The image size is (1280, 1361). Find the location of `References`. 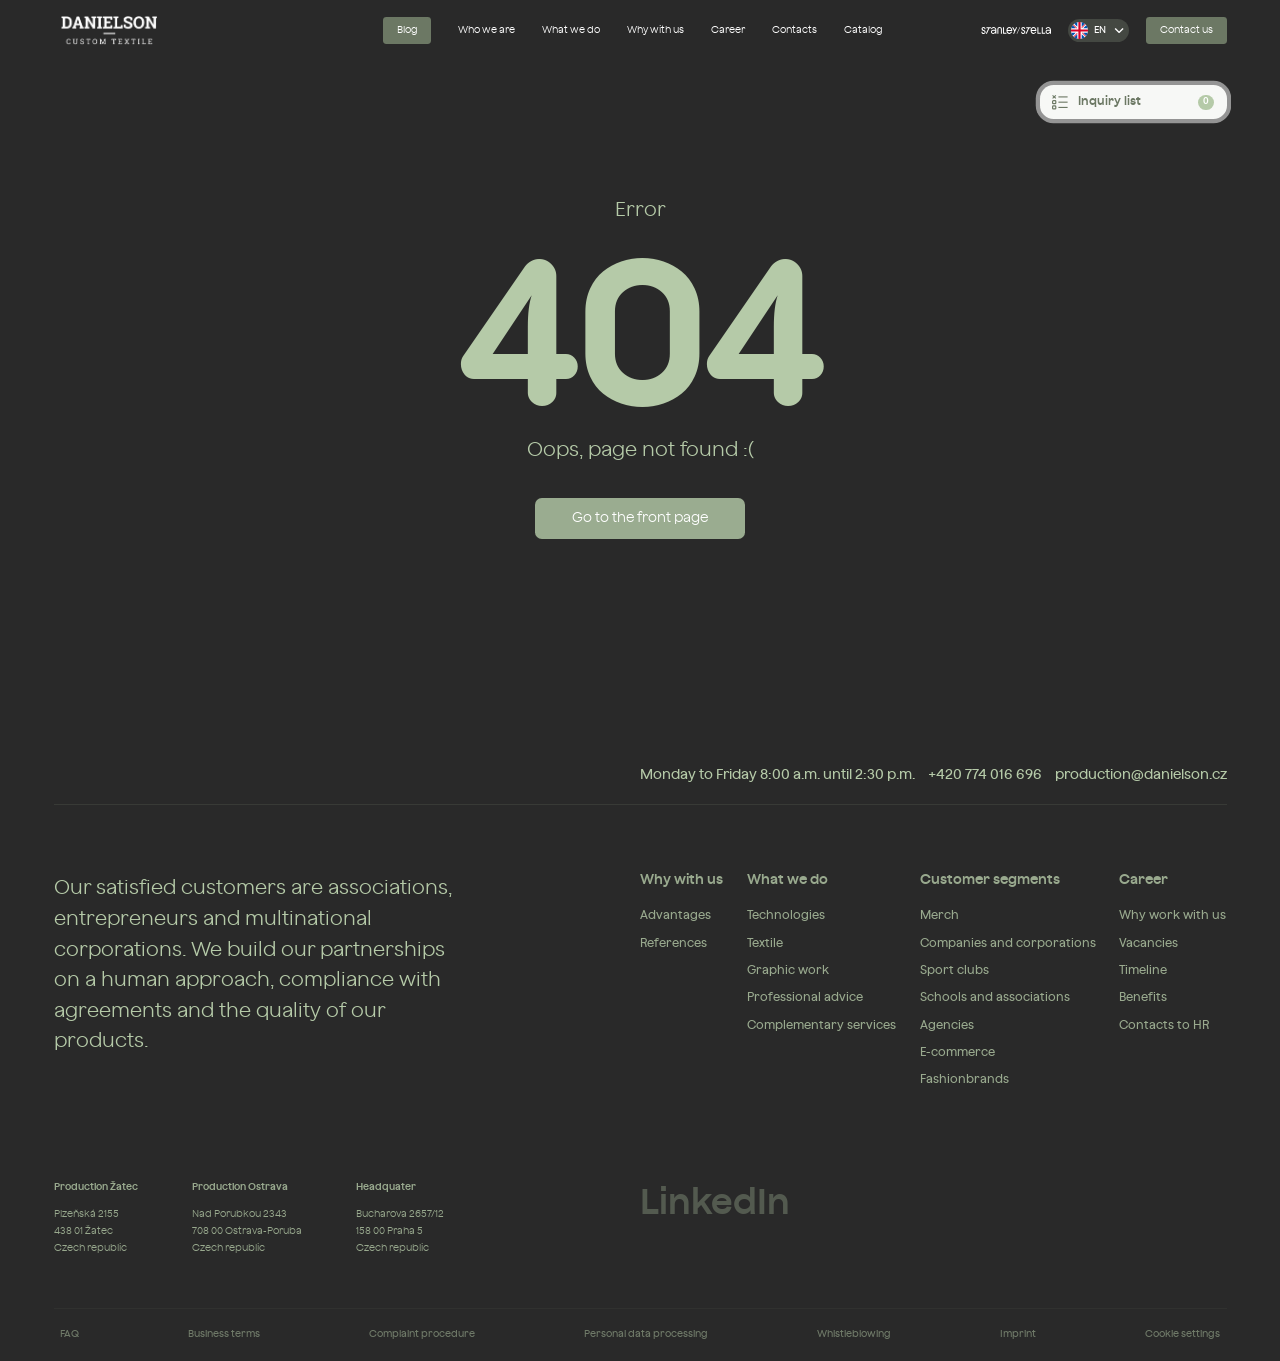

References is located at coordinates (673, 943).